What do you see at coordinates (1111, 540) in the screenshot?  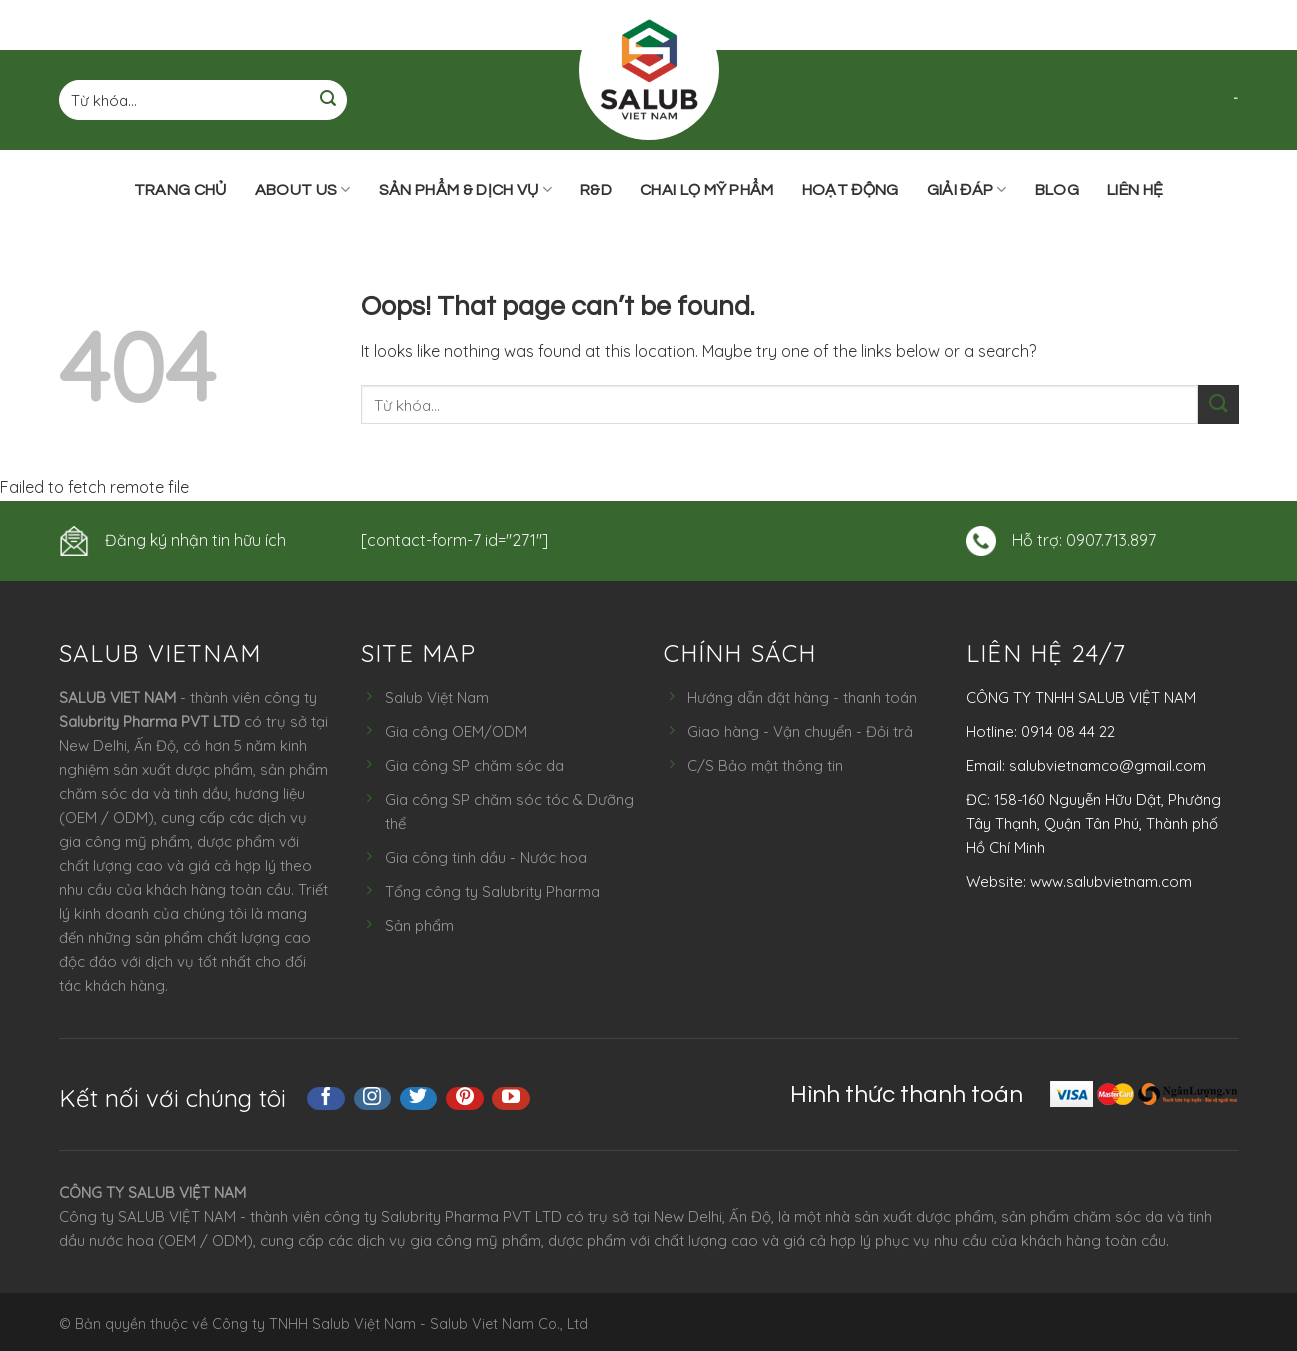 I see `0907.713.897` at bounding box center [1111, 540].